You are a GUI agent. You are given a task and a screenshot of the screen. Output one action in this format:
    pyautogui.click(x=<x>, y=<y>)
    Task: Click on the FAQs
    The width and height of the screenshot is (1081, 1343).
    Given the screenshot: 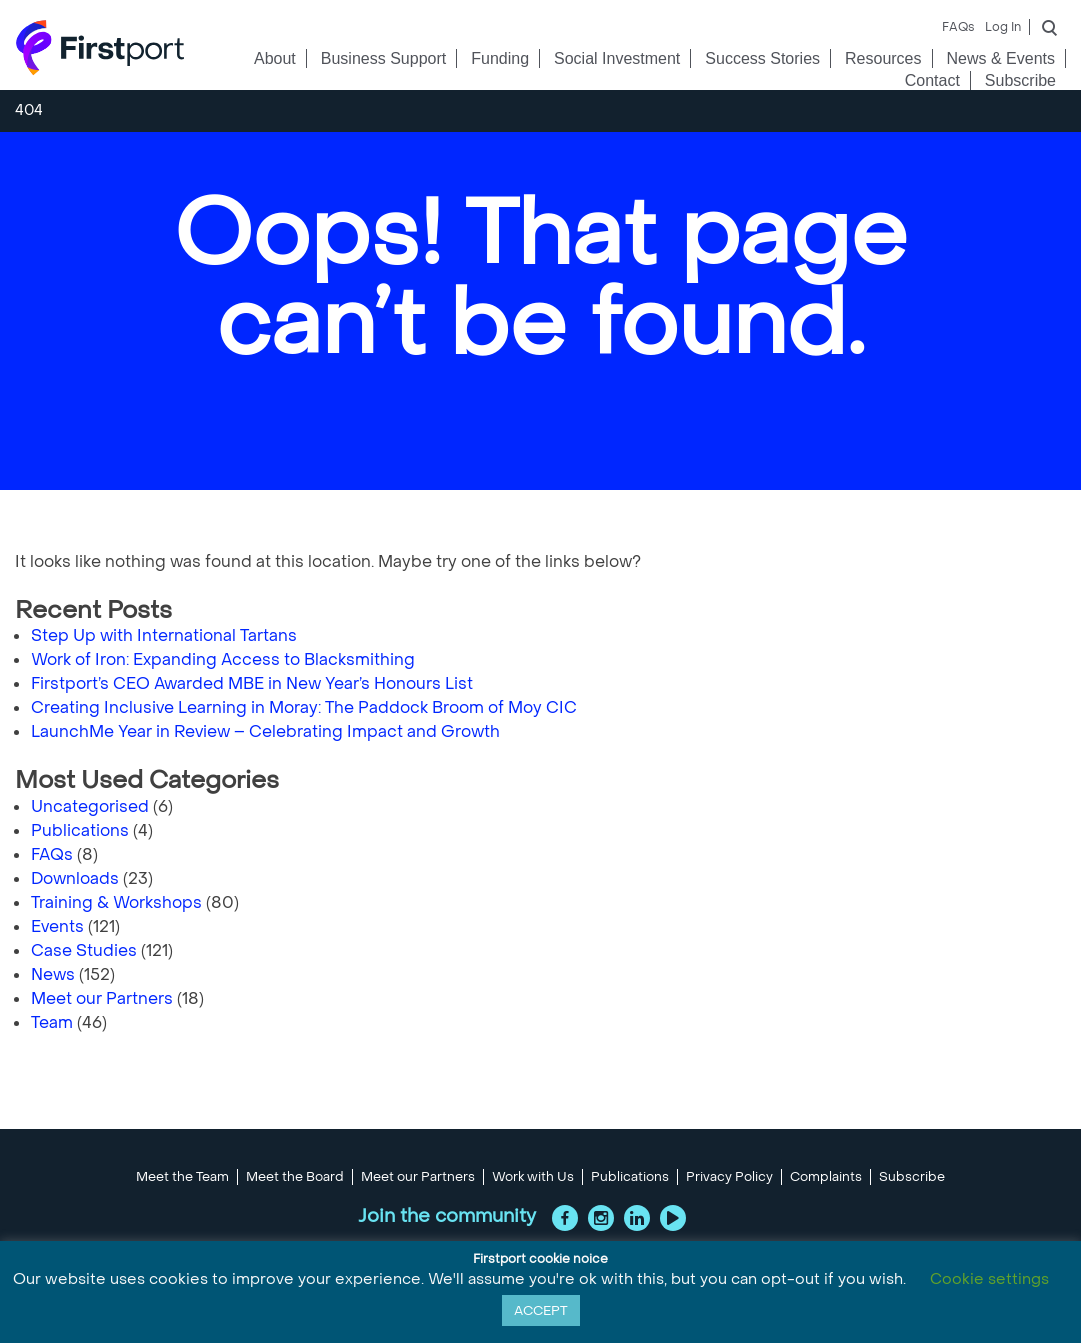 What is the action you would take?
    pyautogui.click(x=958, y=27)
    